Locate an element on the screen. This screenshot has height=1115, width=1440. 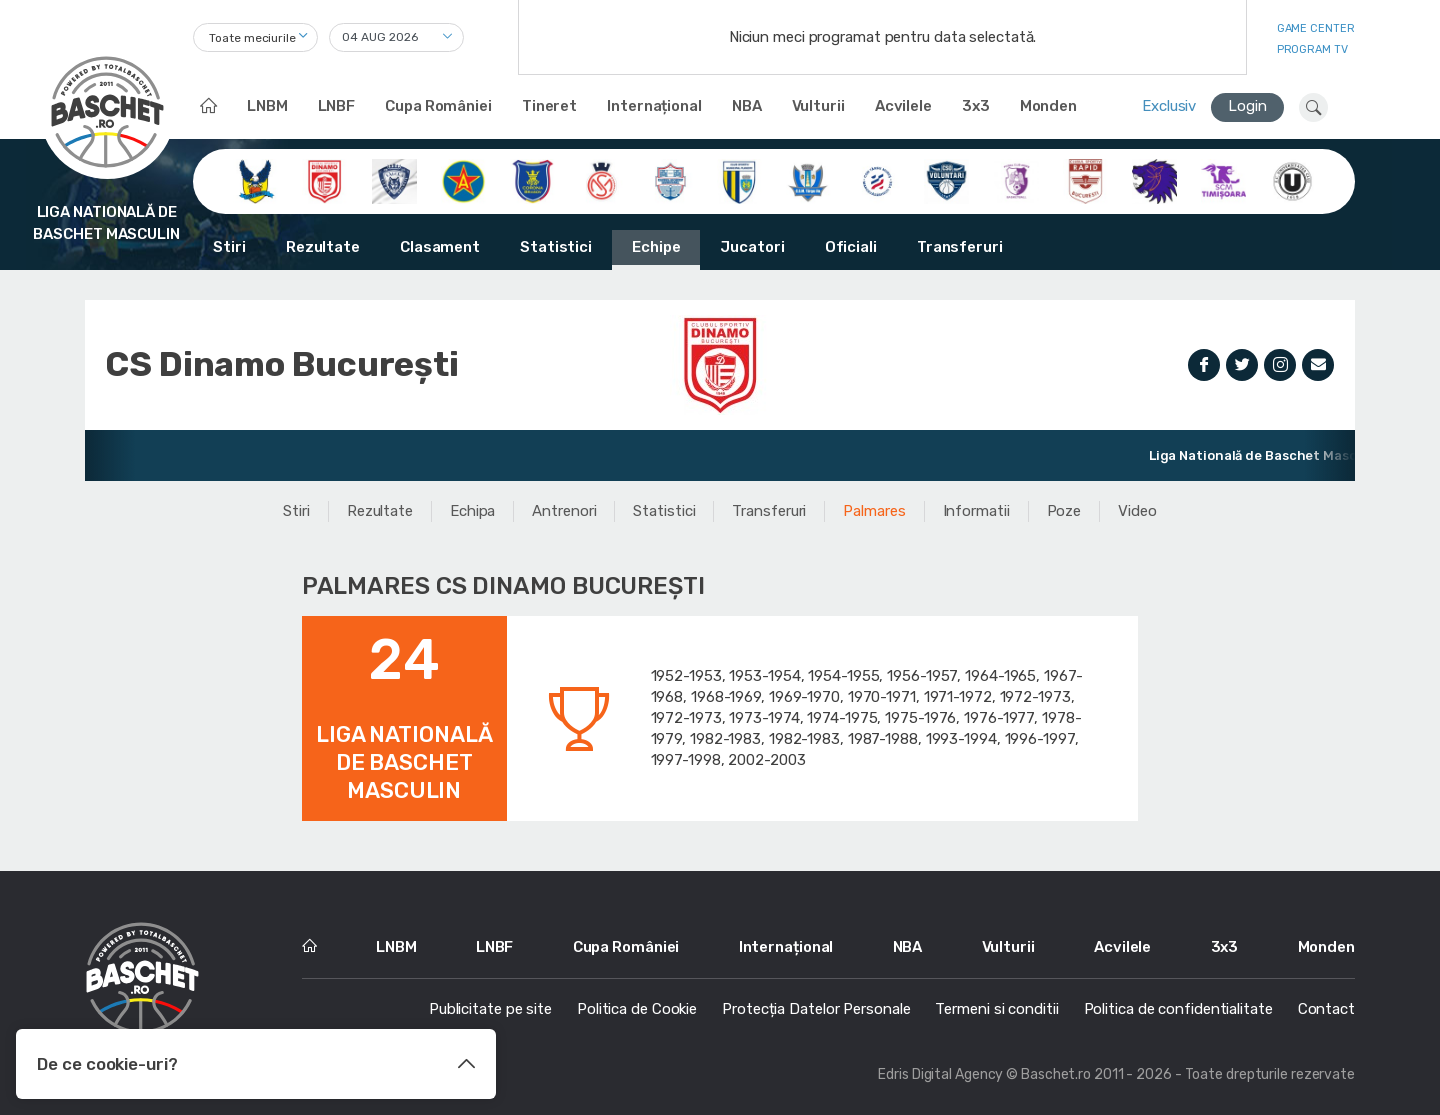
Toate meciurile [textbox] is located at coordinates (252, 38).